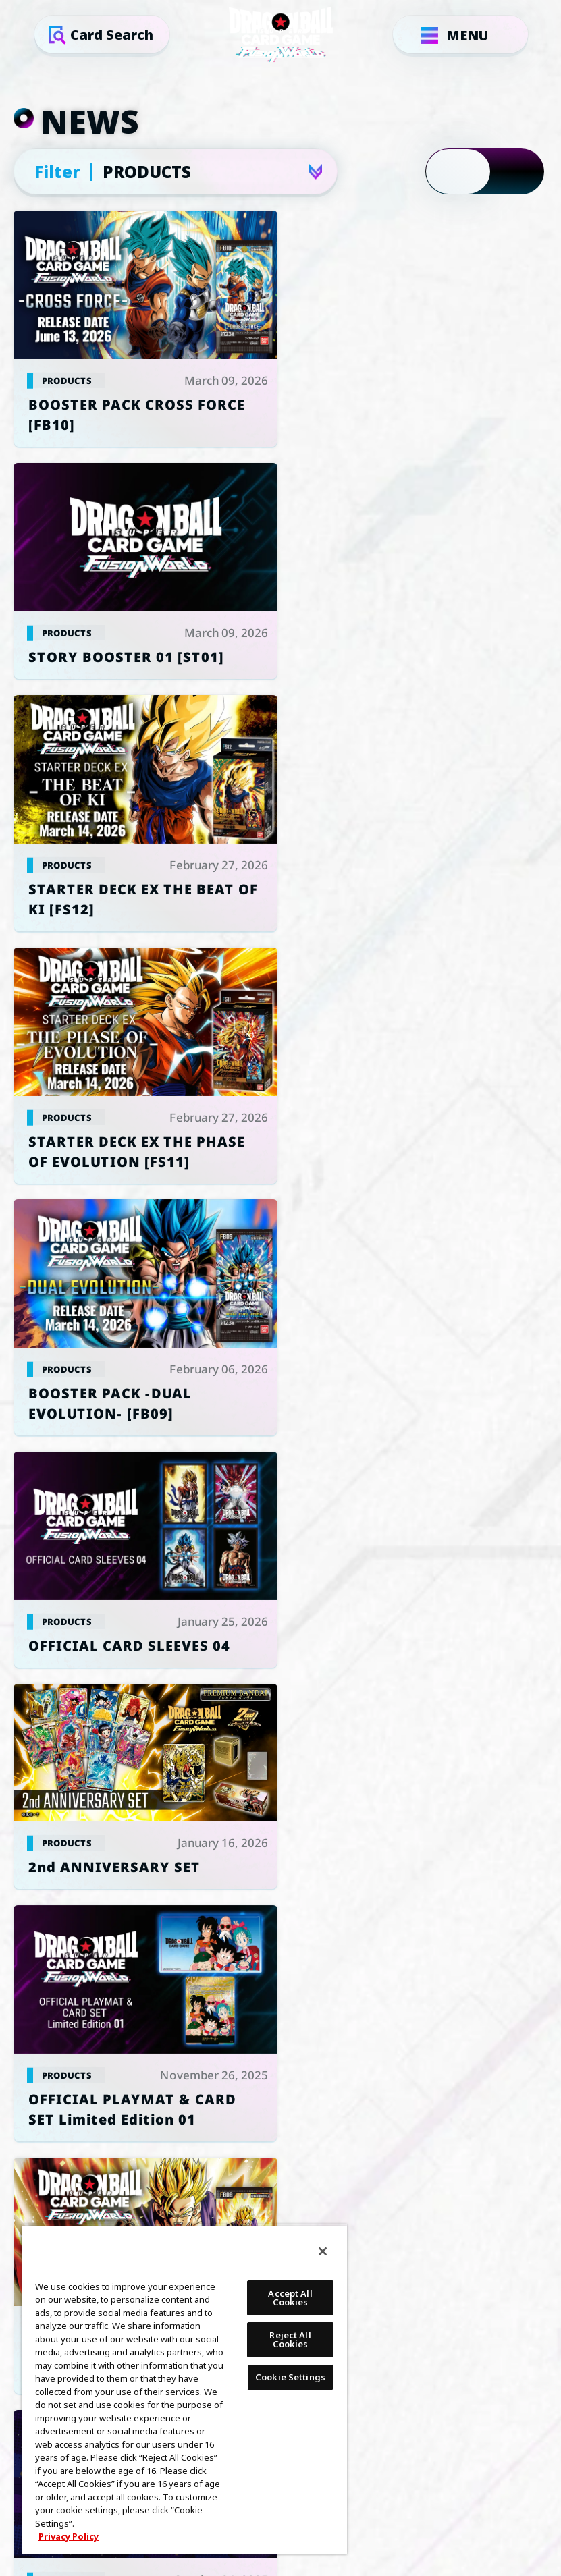 The height and width of the screenshot is (2576, 561). I want to click on [Close], so click(323, 2251).